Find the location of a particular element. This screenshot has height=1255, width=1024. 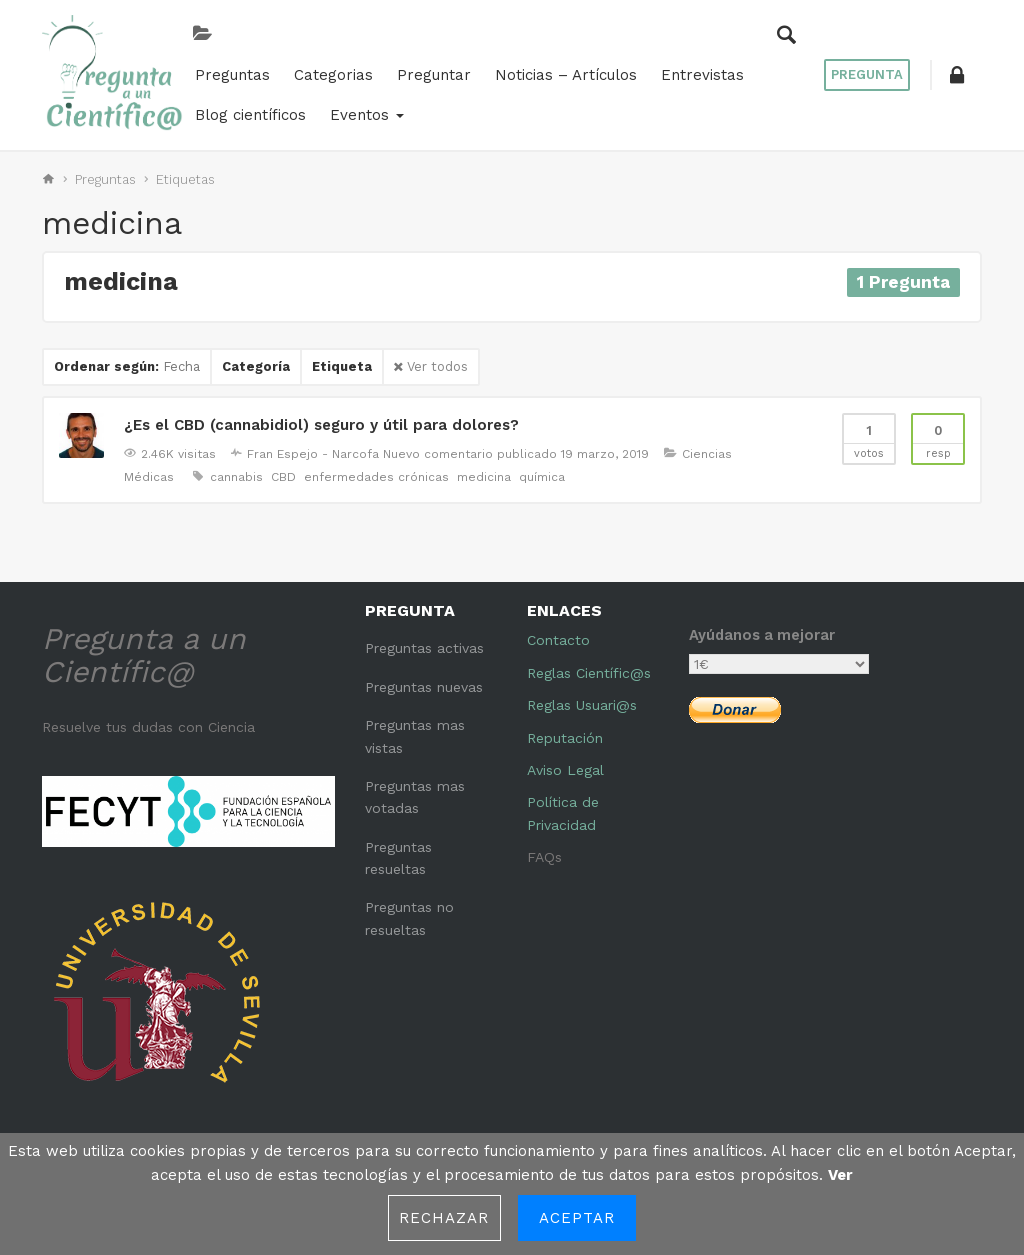

¿Es el CBD (cannabidiol) seguro y útil para dolores? is located at coordinates (321, 425).